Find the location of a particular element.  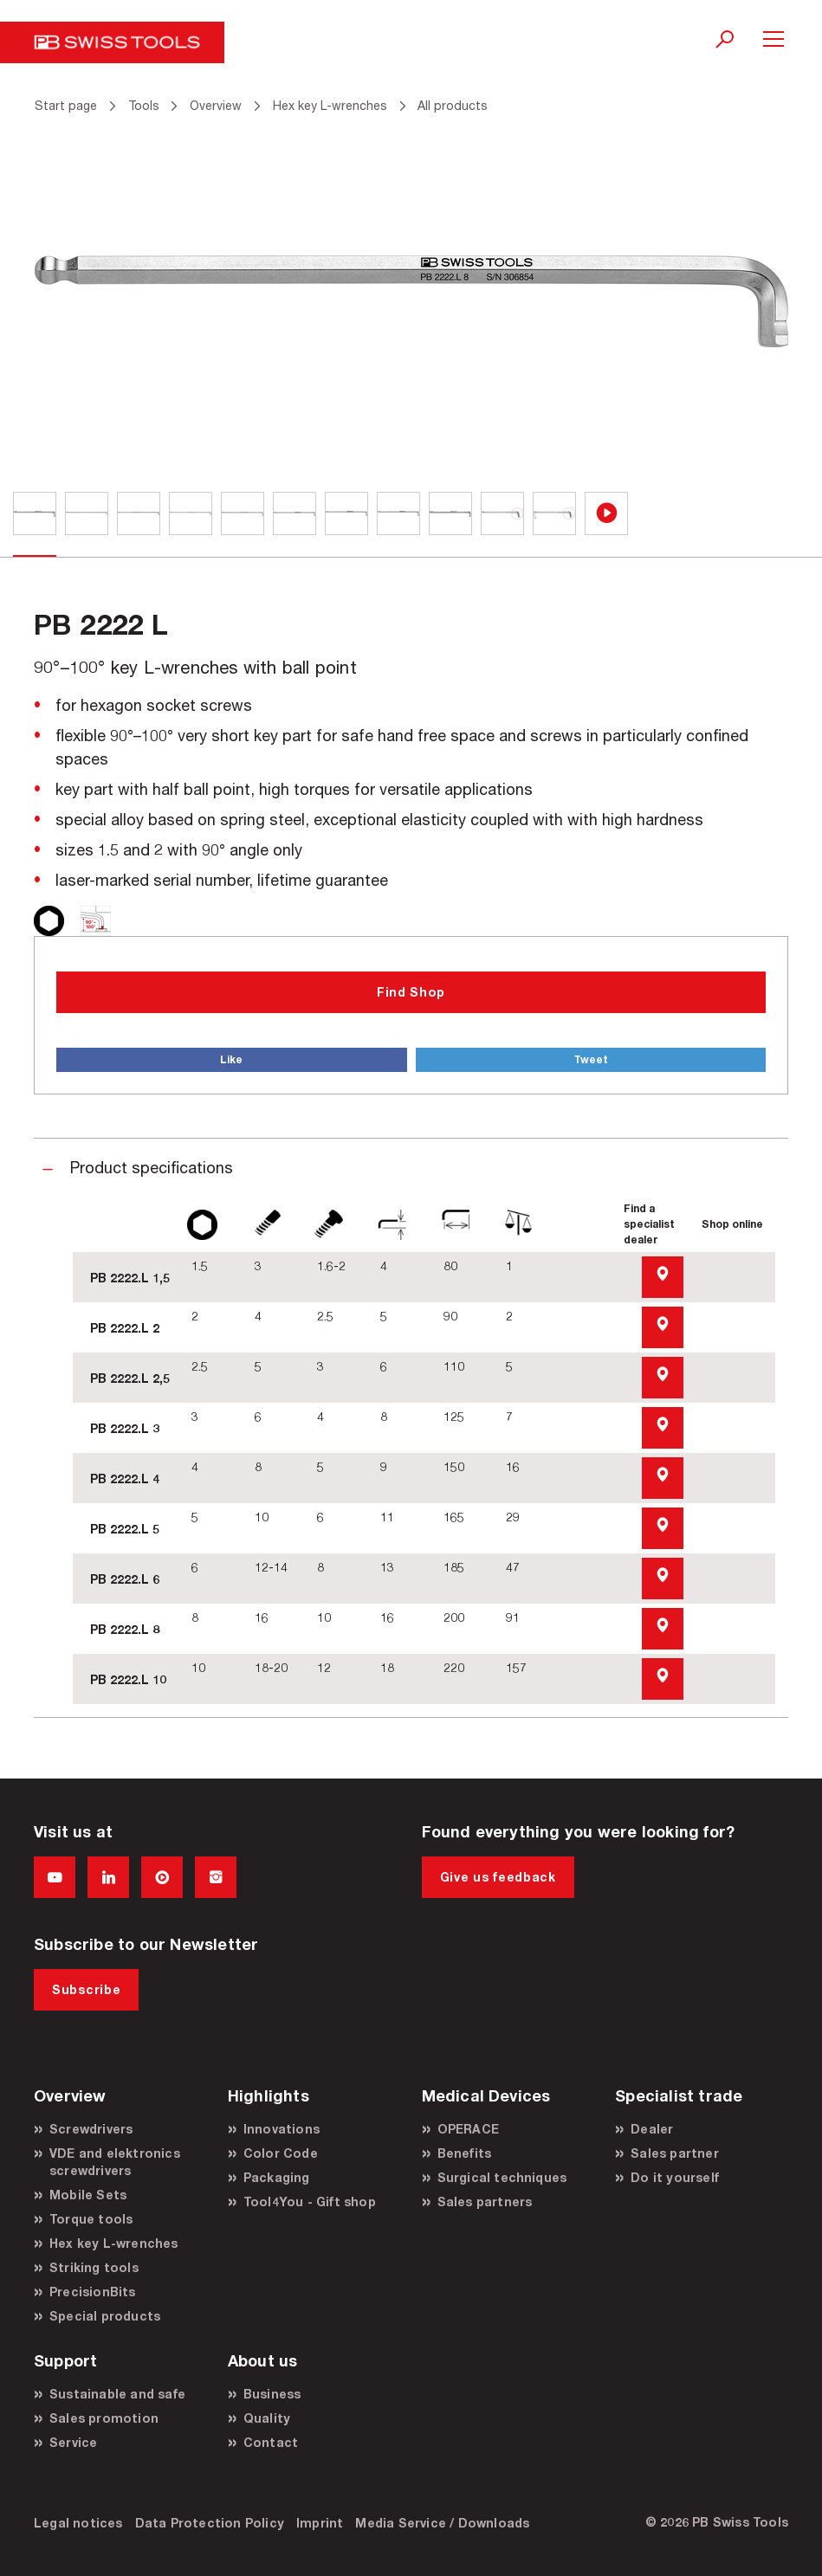

Quality is located at coordinates (266, 2418).